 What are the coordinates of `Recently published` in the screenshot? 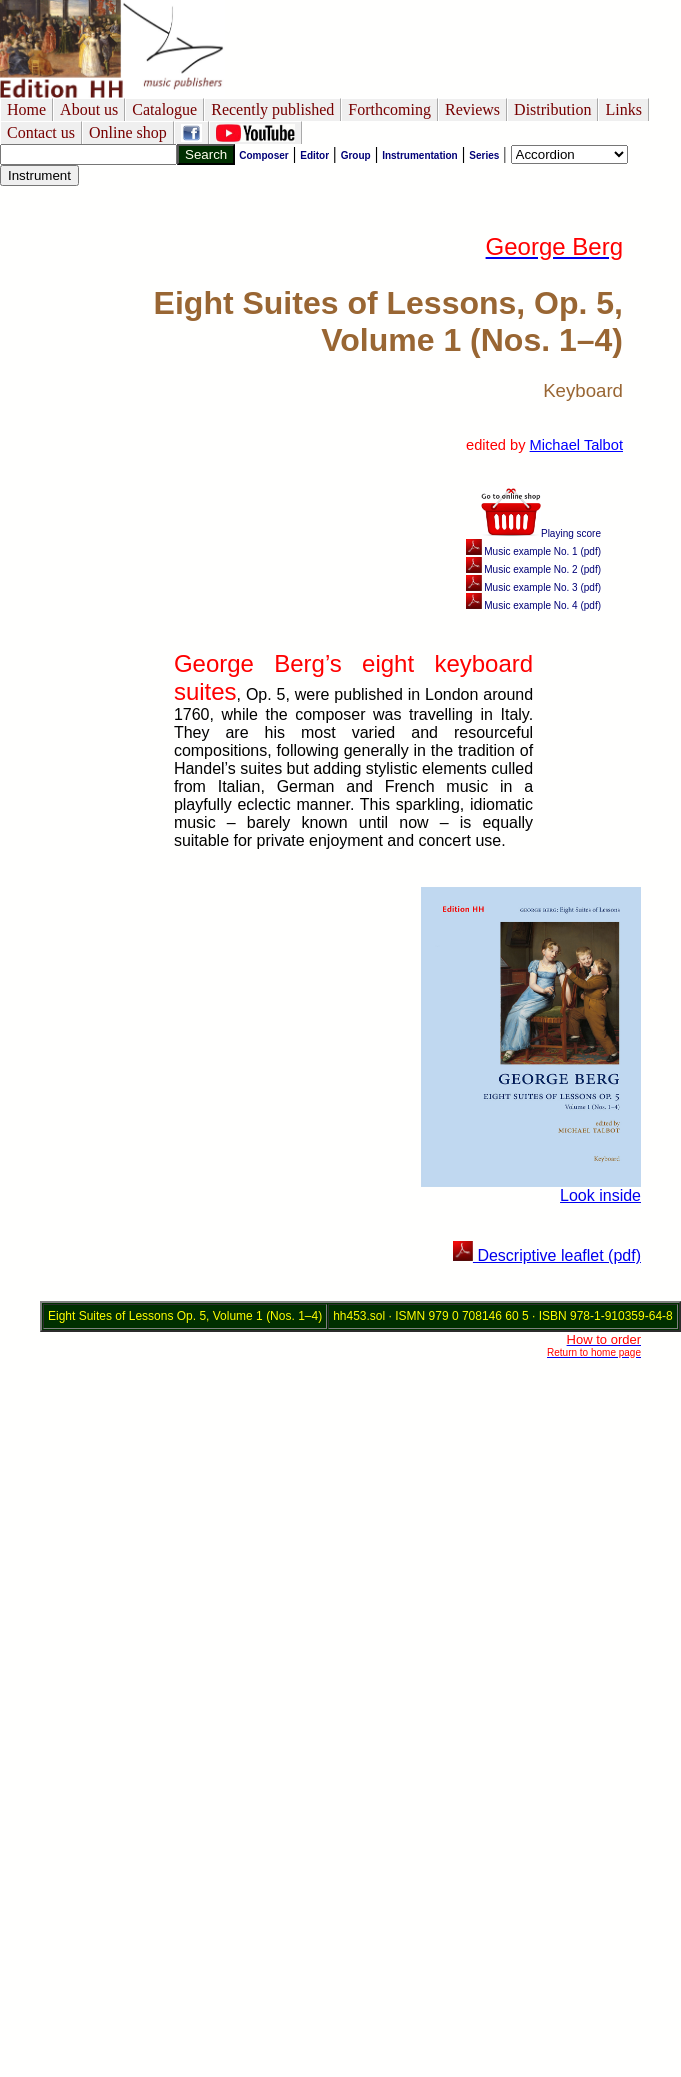 It's located at (272, 109).